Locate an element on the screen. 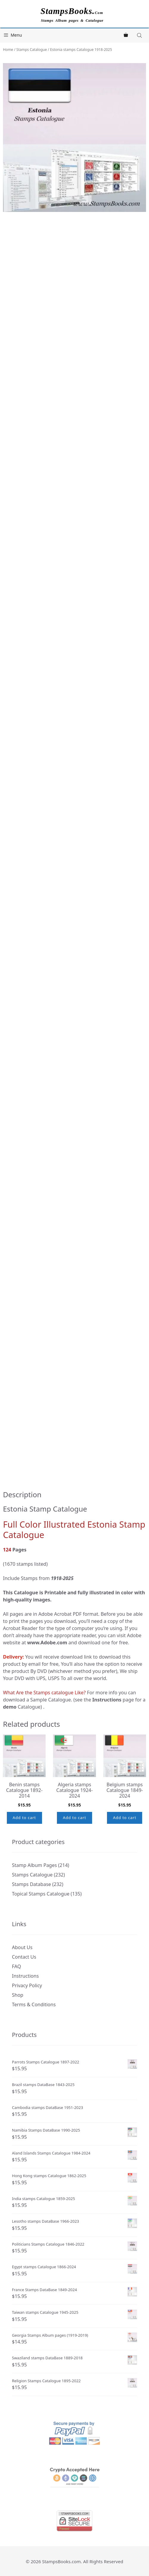 The height and width of the screenshot is (2576, 149). Stamp Album Pages is located at coordinates (34, 1865).